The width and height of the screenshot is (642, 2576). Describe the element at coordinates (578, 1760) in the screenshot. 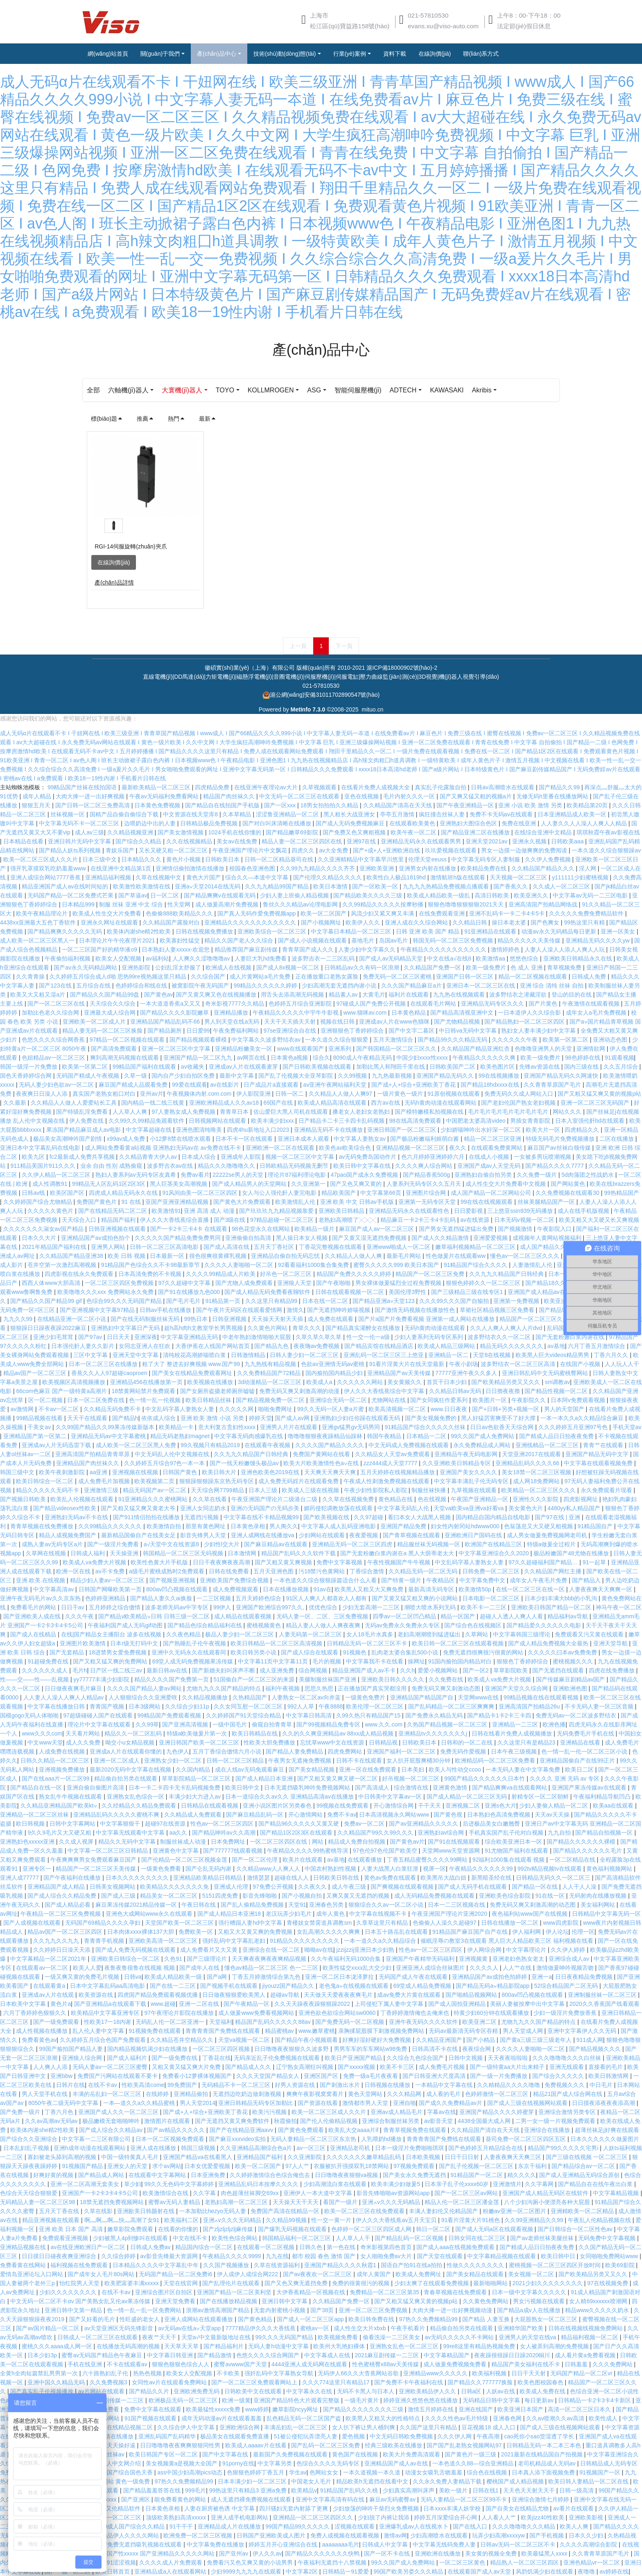

I see `亚洲精品国偷自产在线99正片` at that location.